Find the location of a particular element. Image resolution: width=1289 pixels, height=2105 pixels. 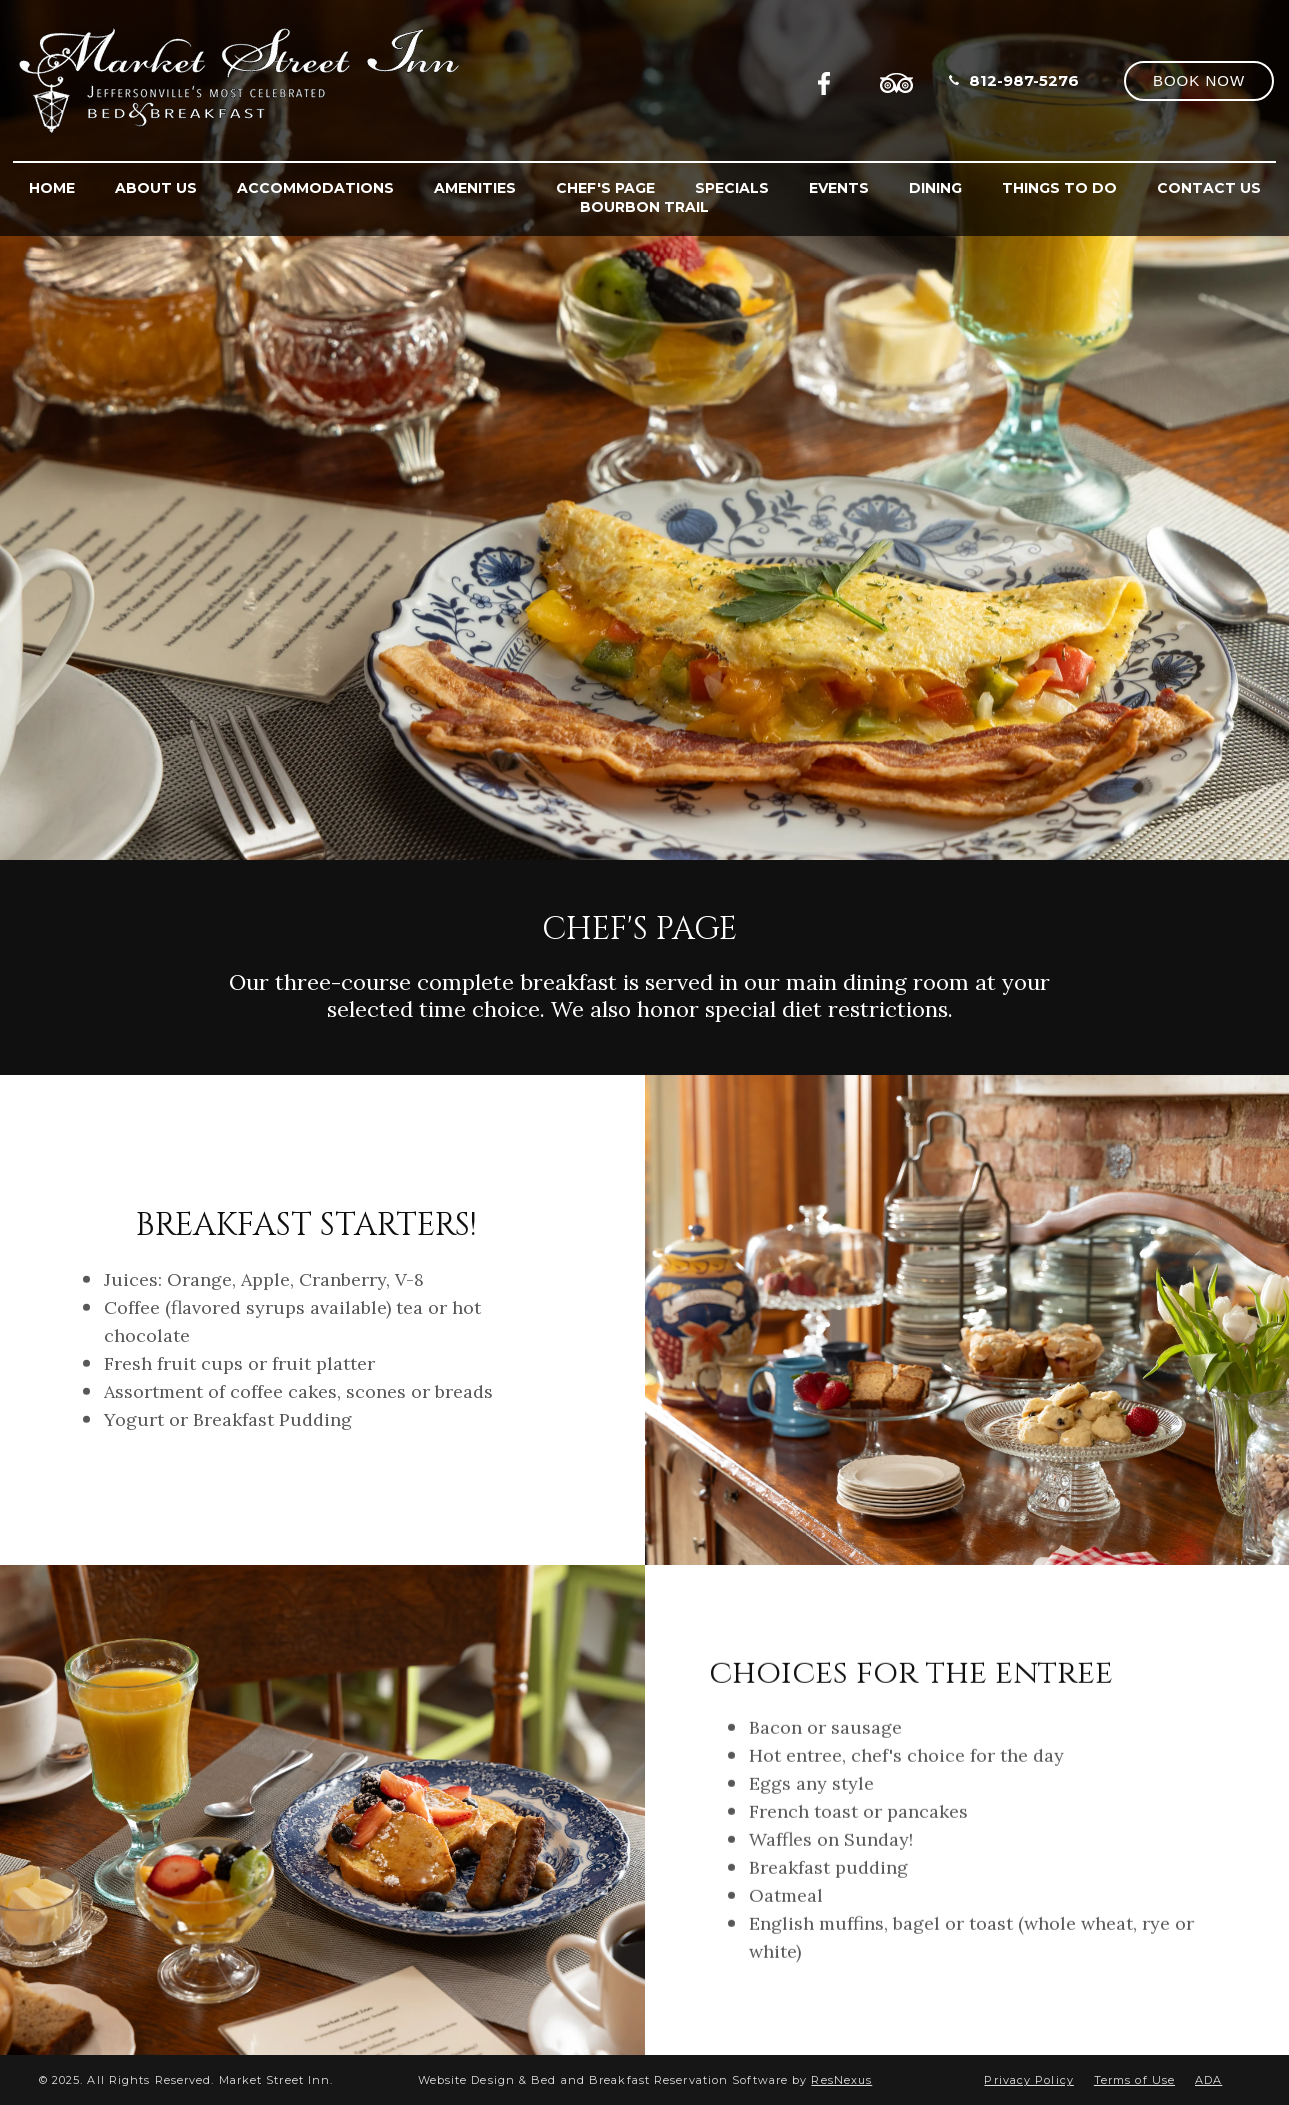

Privacy Policy is located at coordinates (1028, 2080).